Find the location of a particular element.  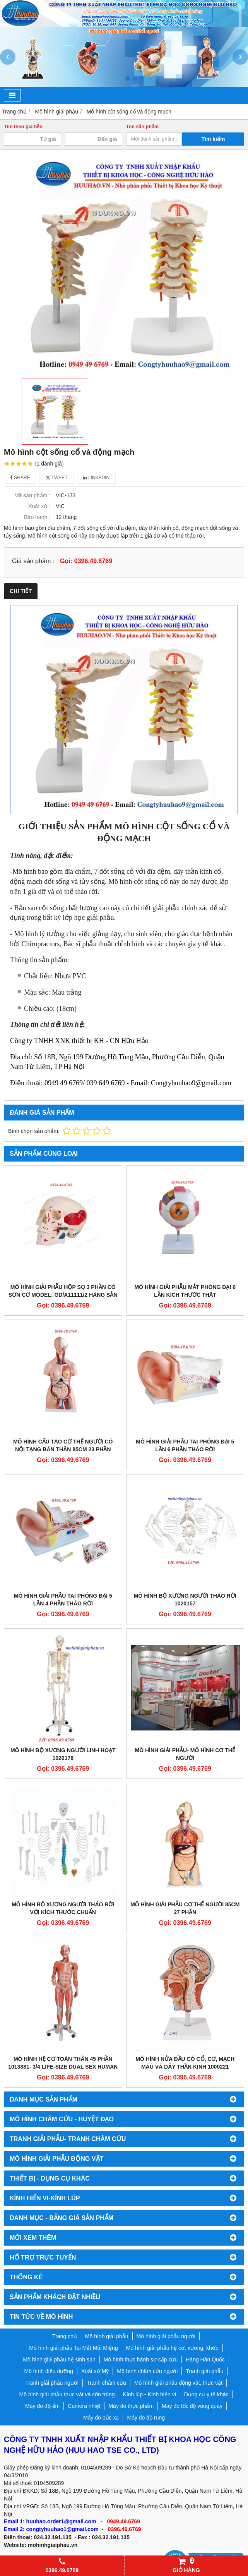

Máy đo bức xạ is located at coordinates (101, 2417).